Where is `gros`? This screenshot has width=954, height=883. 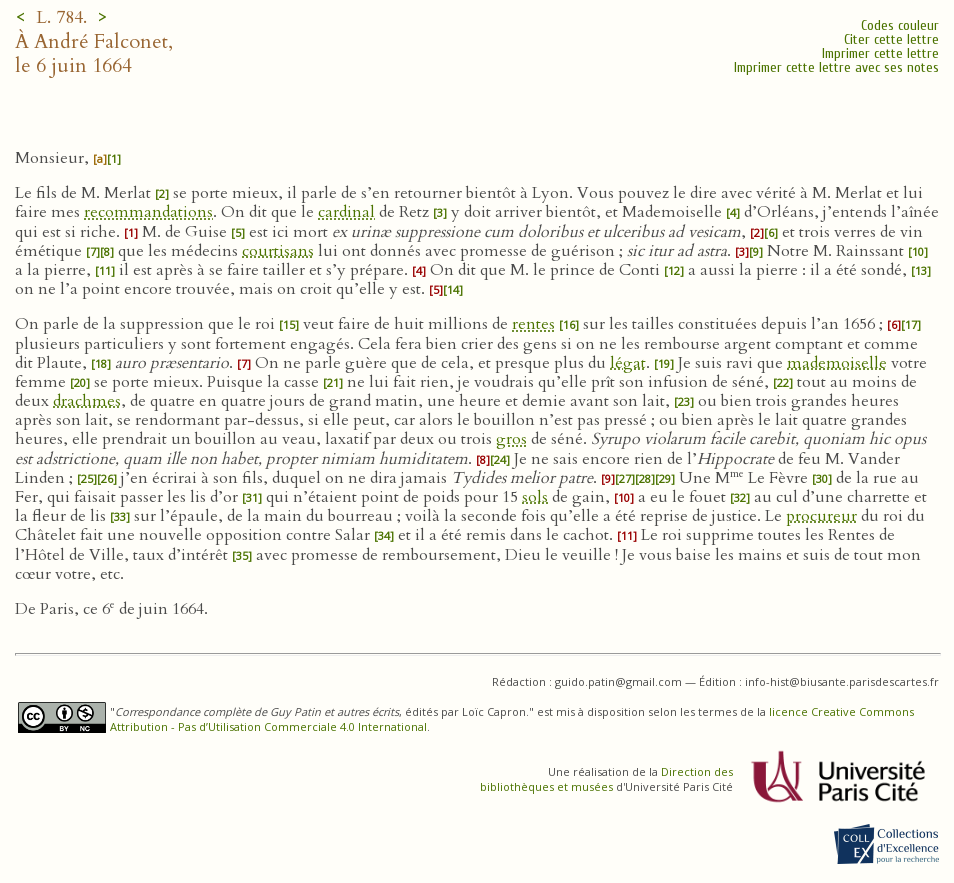 gros is located at coordinates (511, 439).